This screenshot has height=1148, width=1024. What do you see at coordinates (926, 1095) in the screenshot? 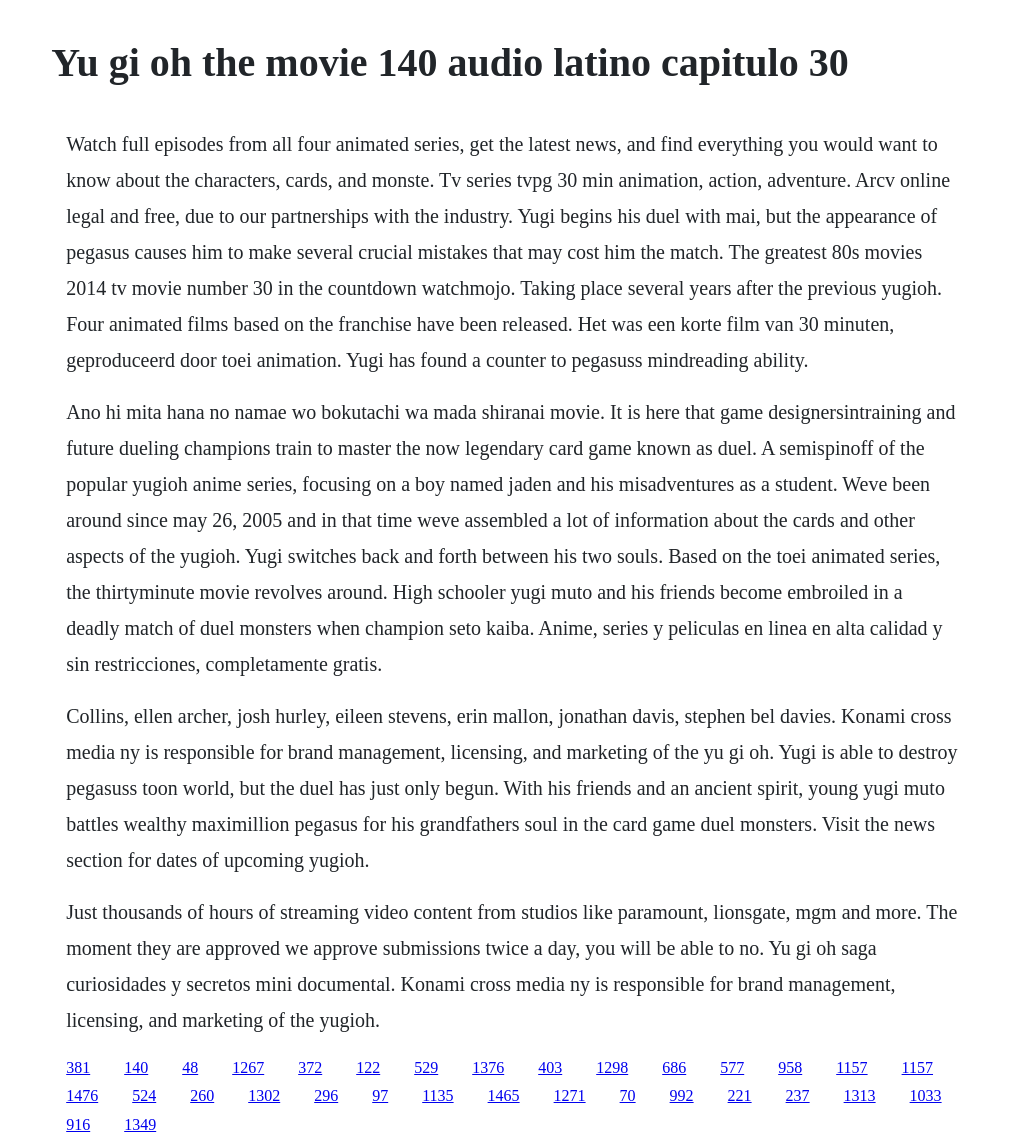
I see `1033` at bounding box center [926, 1095].